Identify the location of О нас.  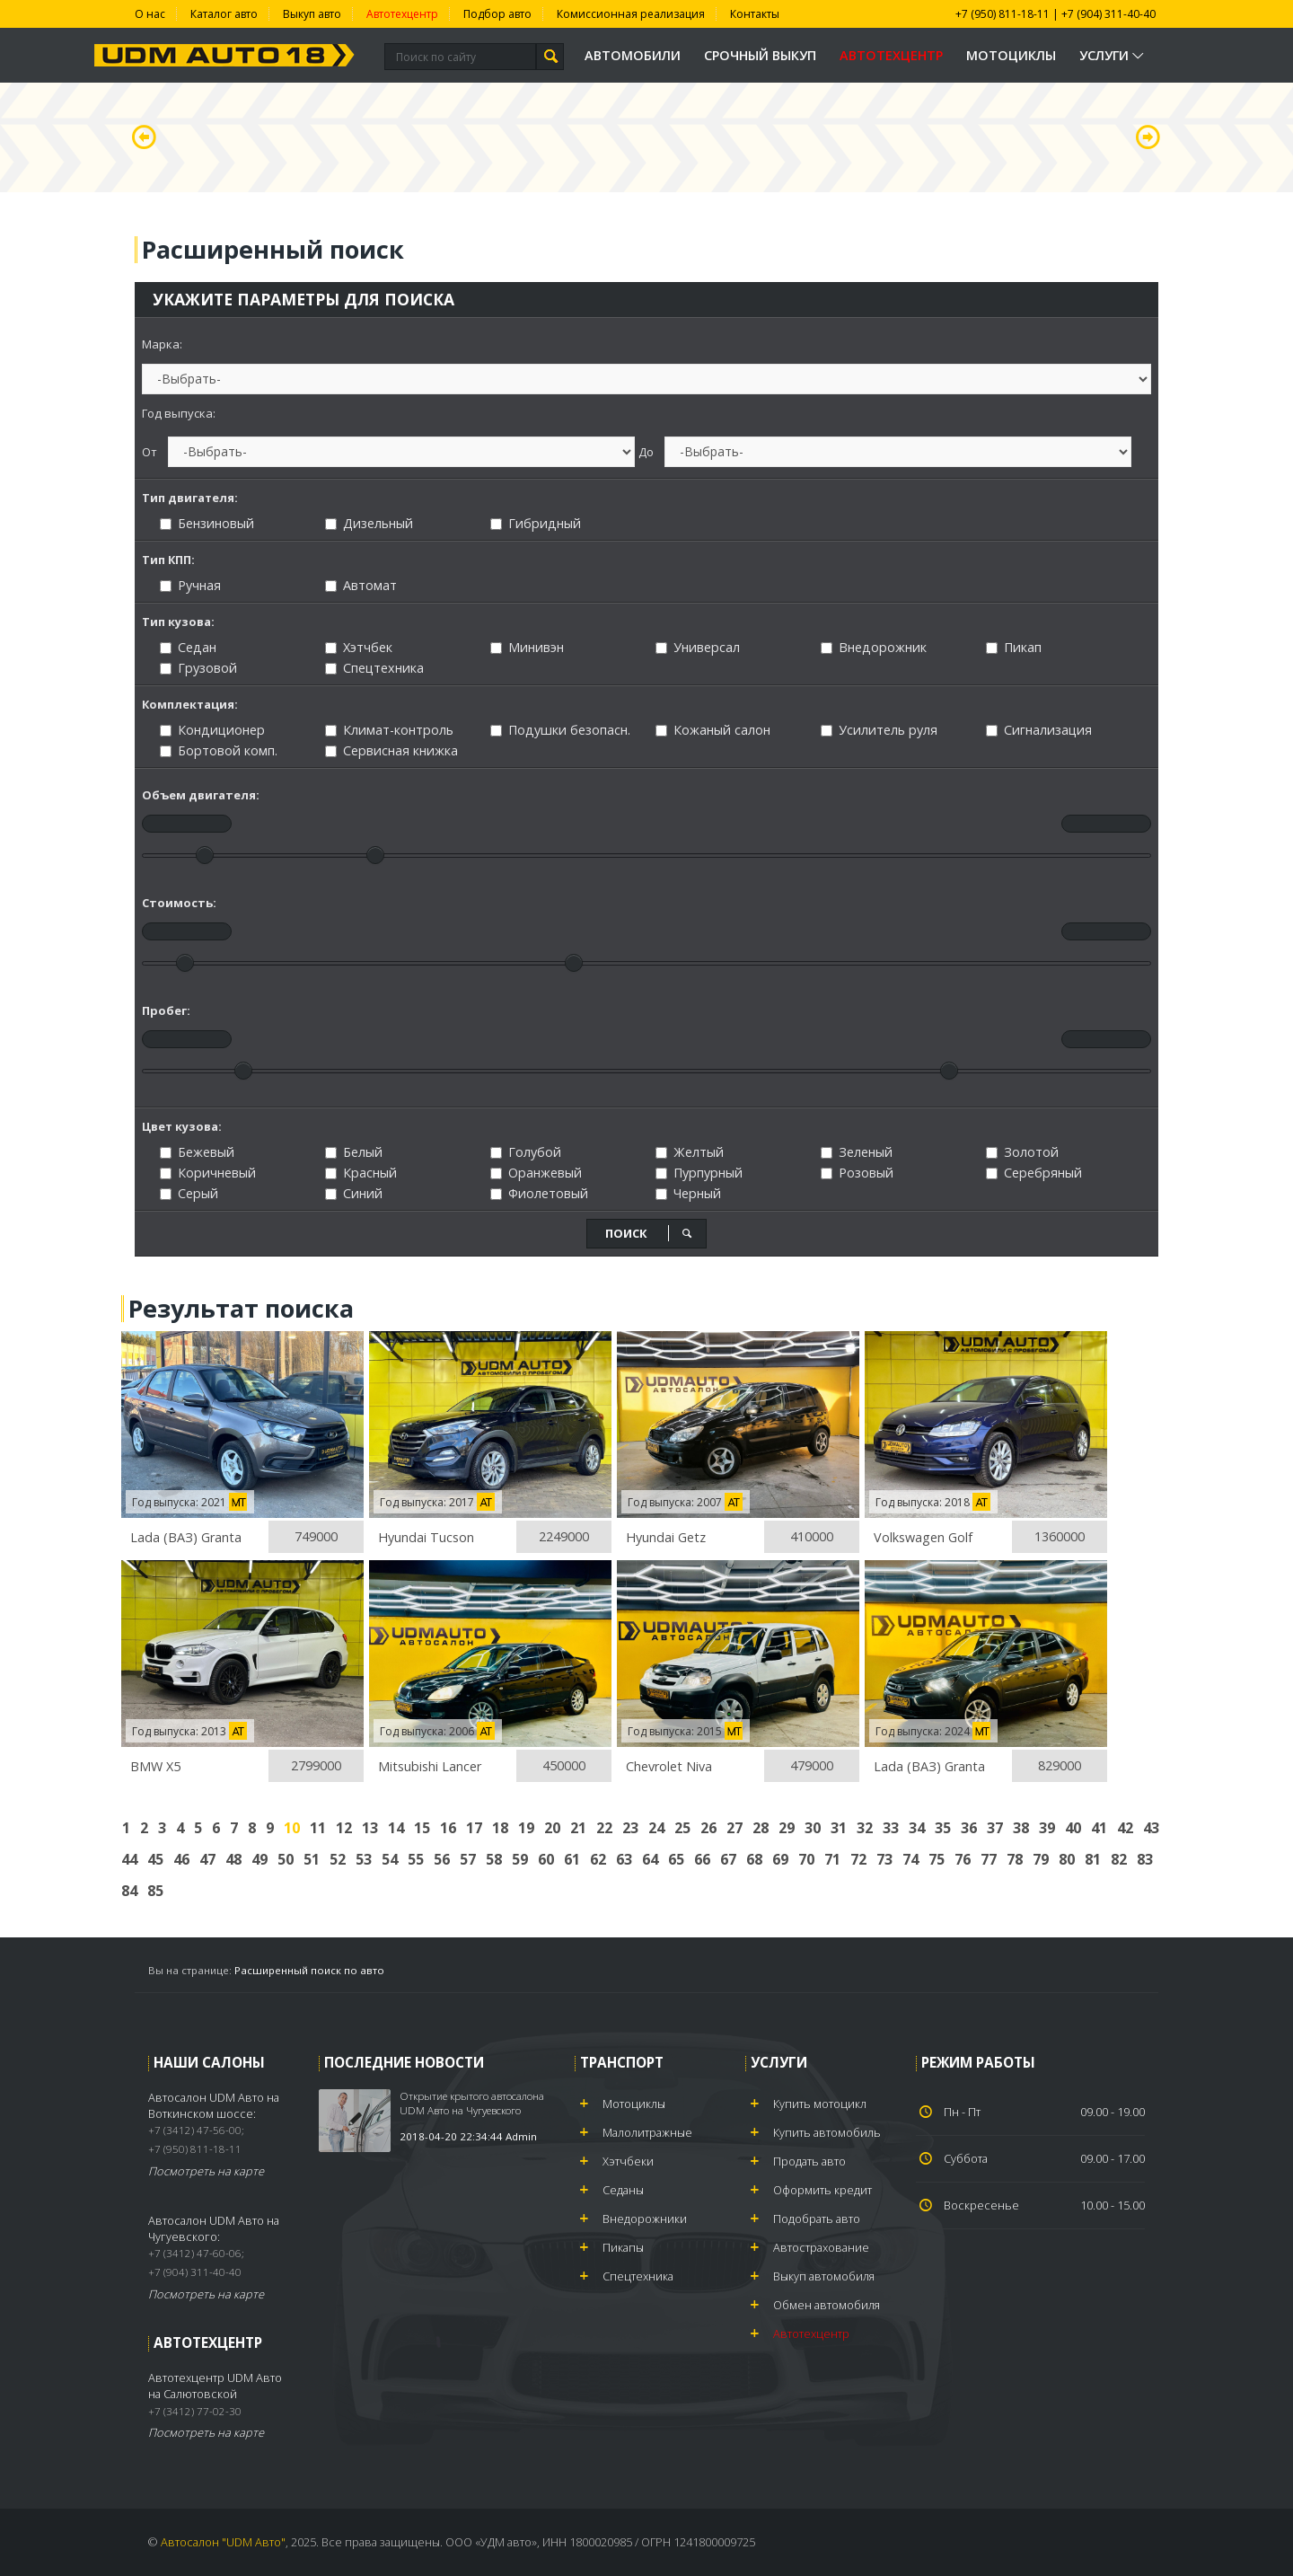
(150, 14).